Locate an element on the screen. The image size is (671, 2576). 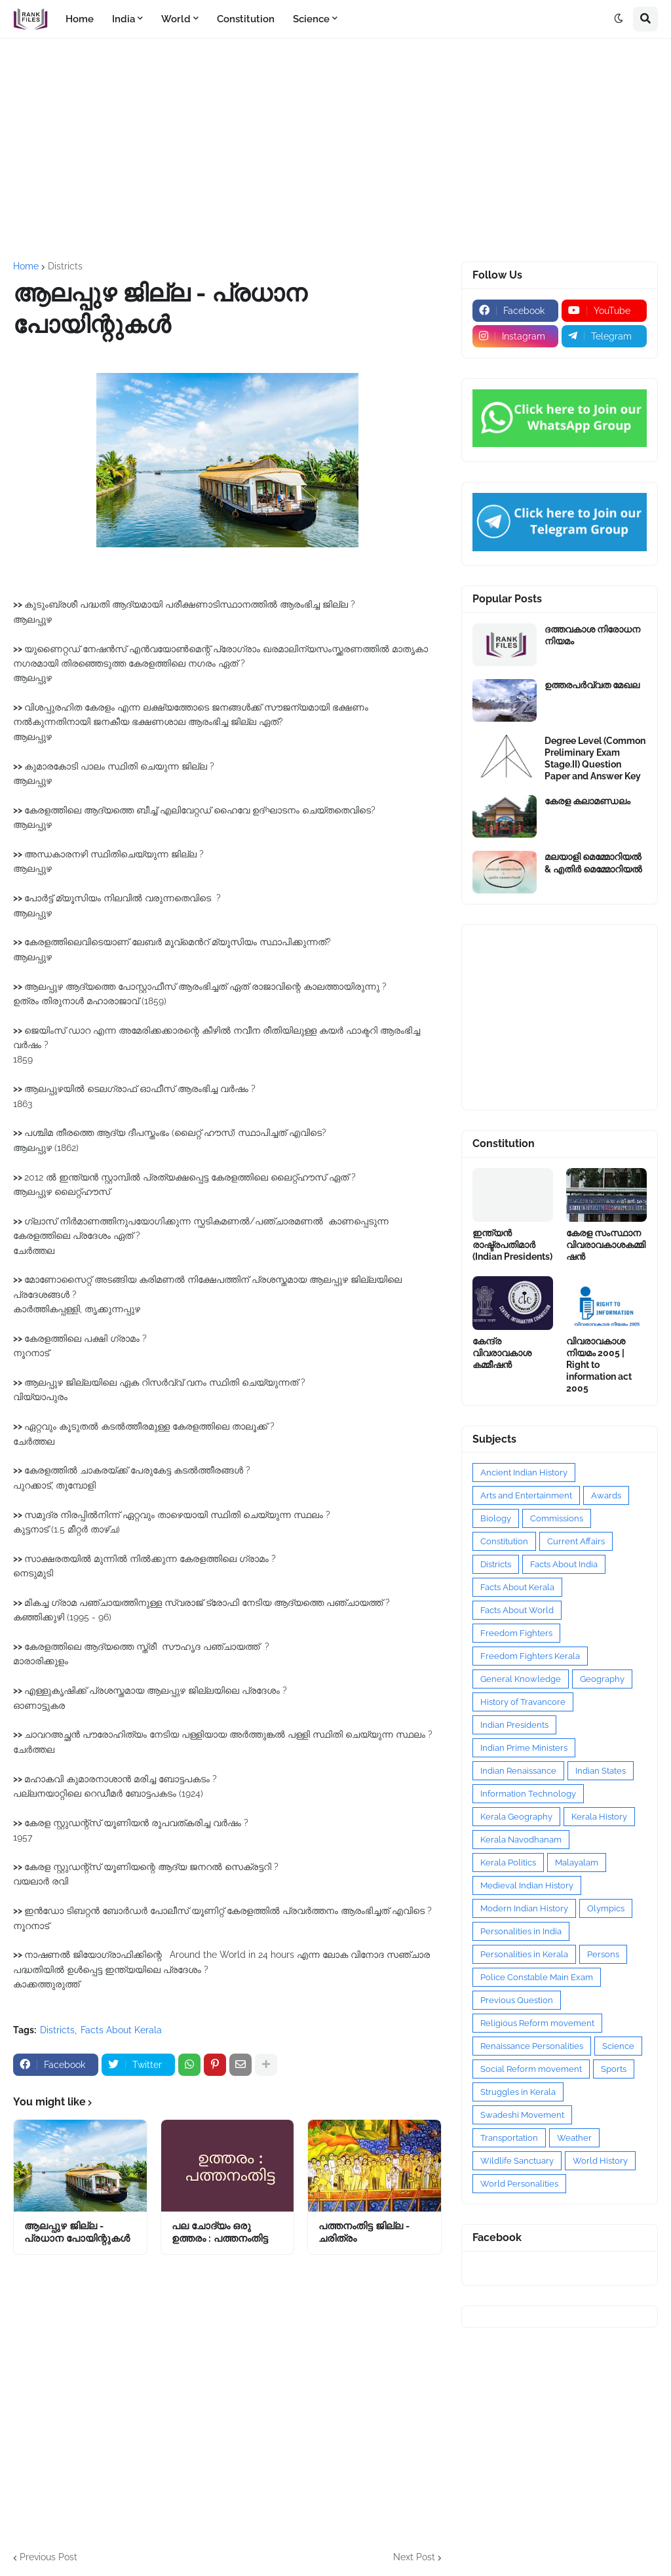
Social Reform movement is located at coordinates (531, 2069).